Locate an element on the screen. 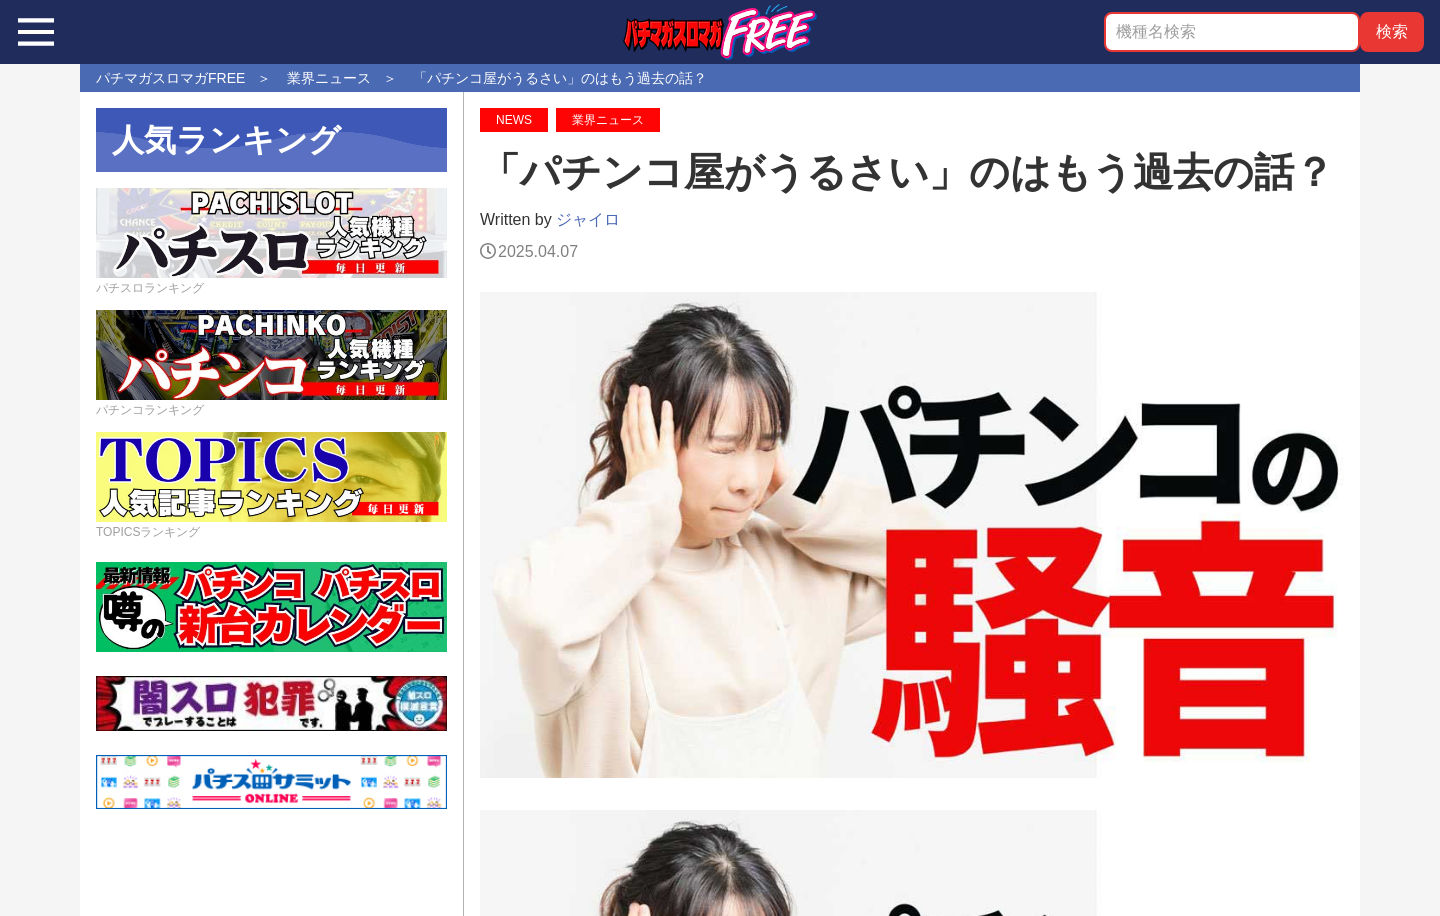 The image size is (1440, 916). NEWS is located at coordinates (514, 120).